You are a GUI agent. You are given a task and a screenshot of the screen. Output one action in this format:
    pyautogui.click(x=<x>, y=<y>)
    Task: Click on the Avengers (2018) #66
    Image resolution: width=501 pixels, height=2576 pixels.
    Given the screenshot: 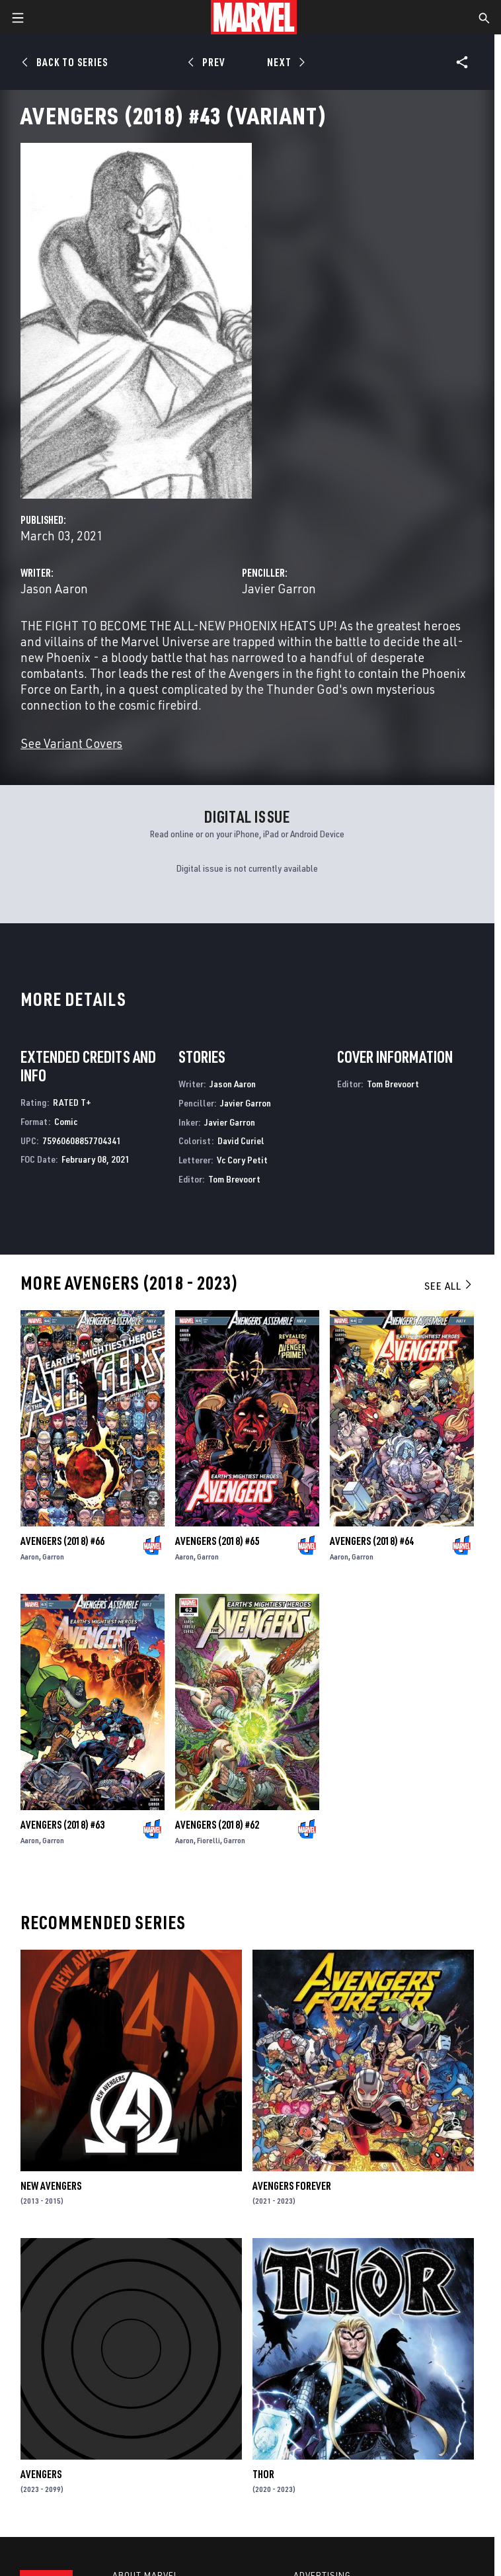 What is the action you would take?
    pyautogui.click(x=62, y=1541)
    